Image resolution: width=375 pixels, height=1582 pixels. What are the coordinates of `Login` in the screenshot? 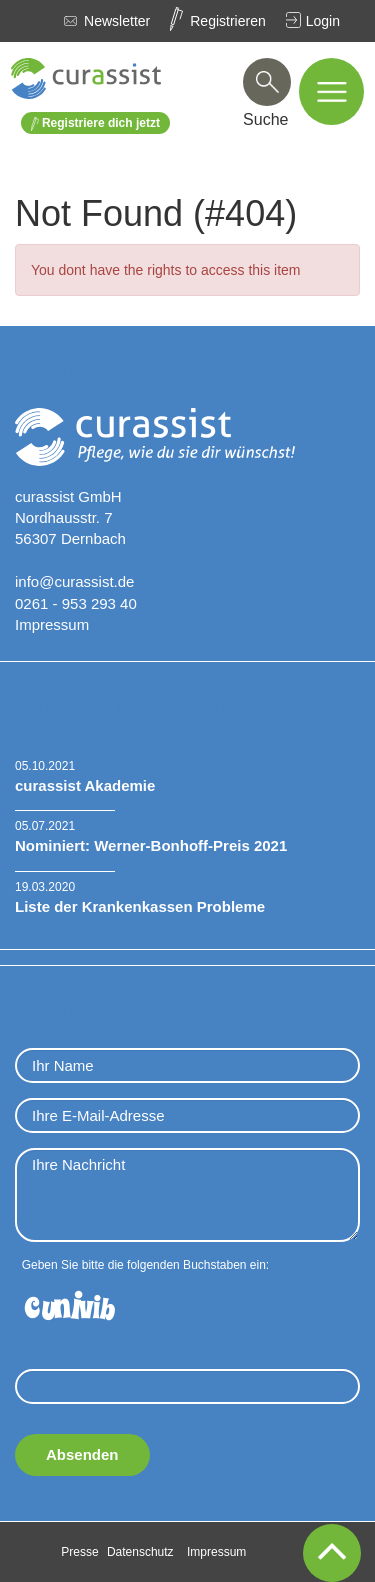 It's located at (323, 21).